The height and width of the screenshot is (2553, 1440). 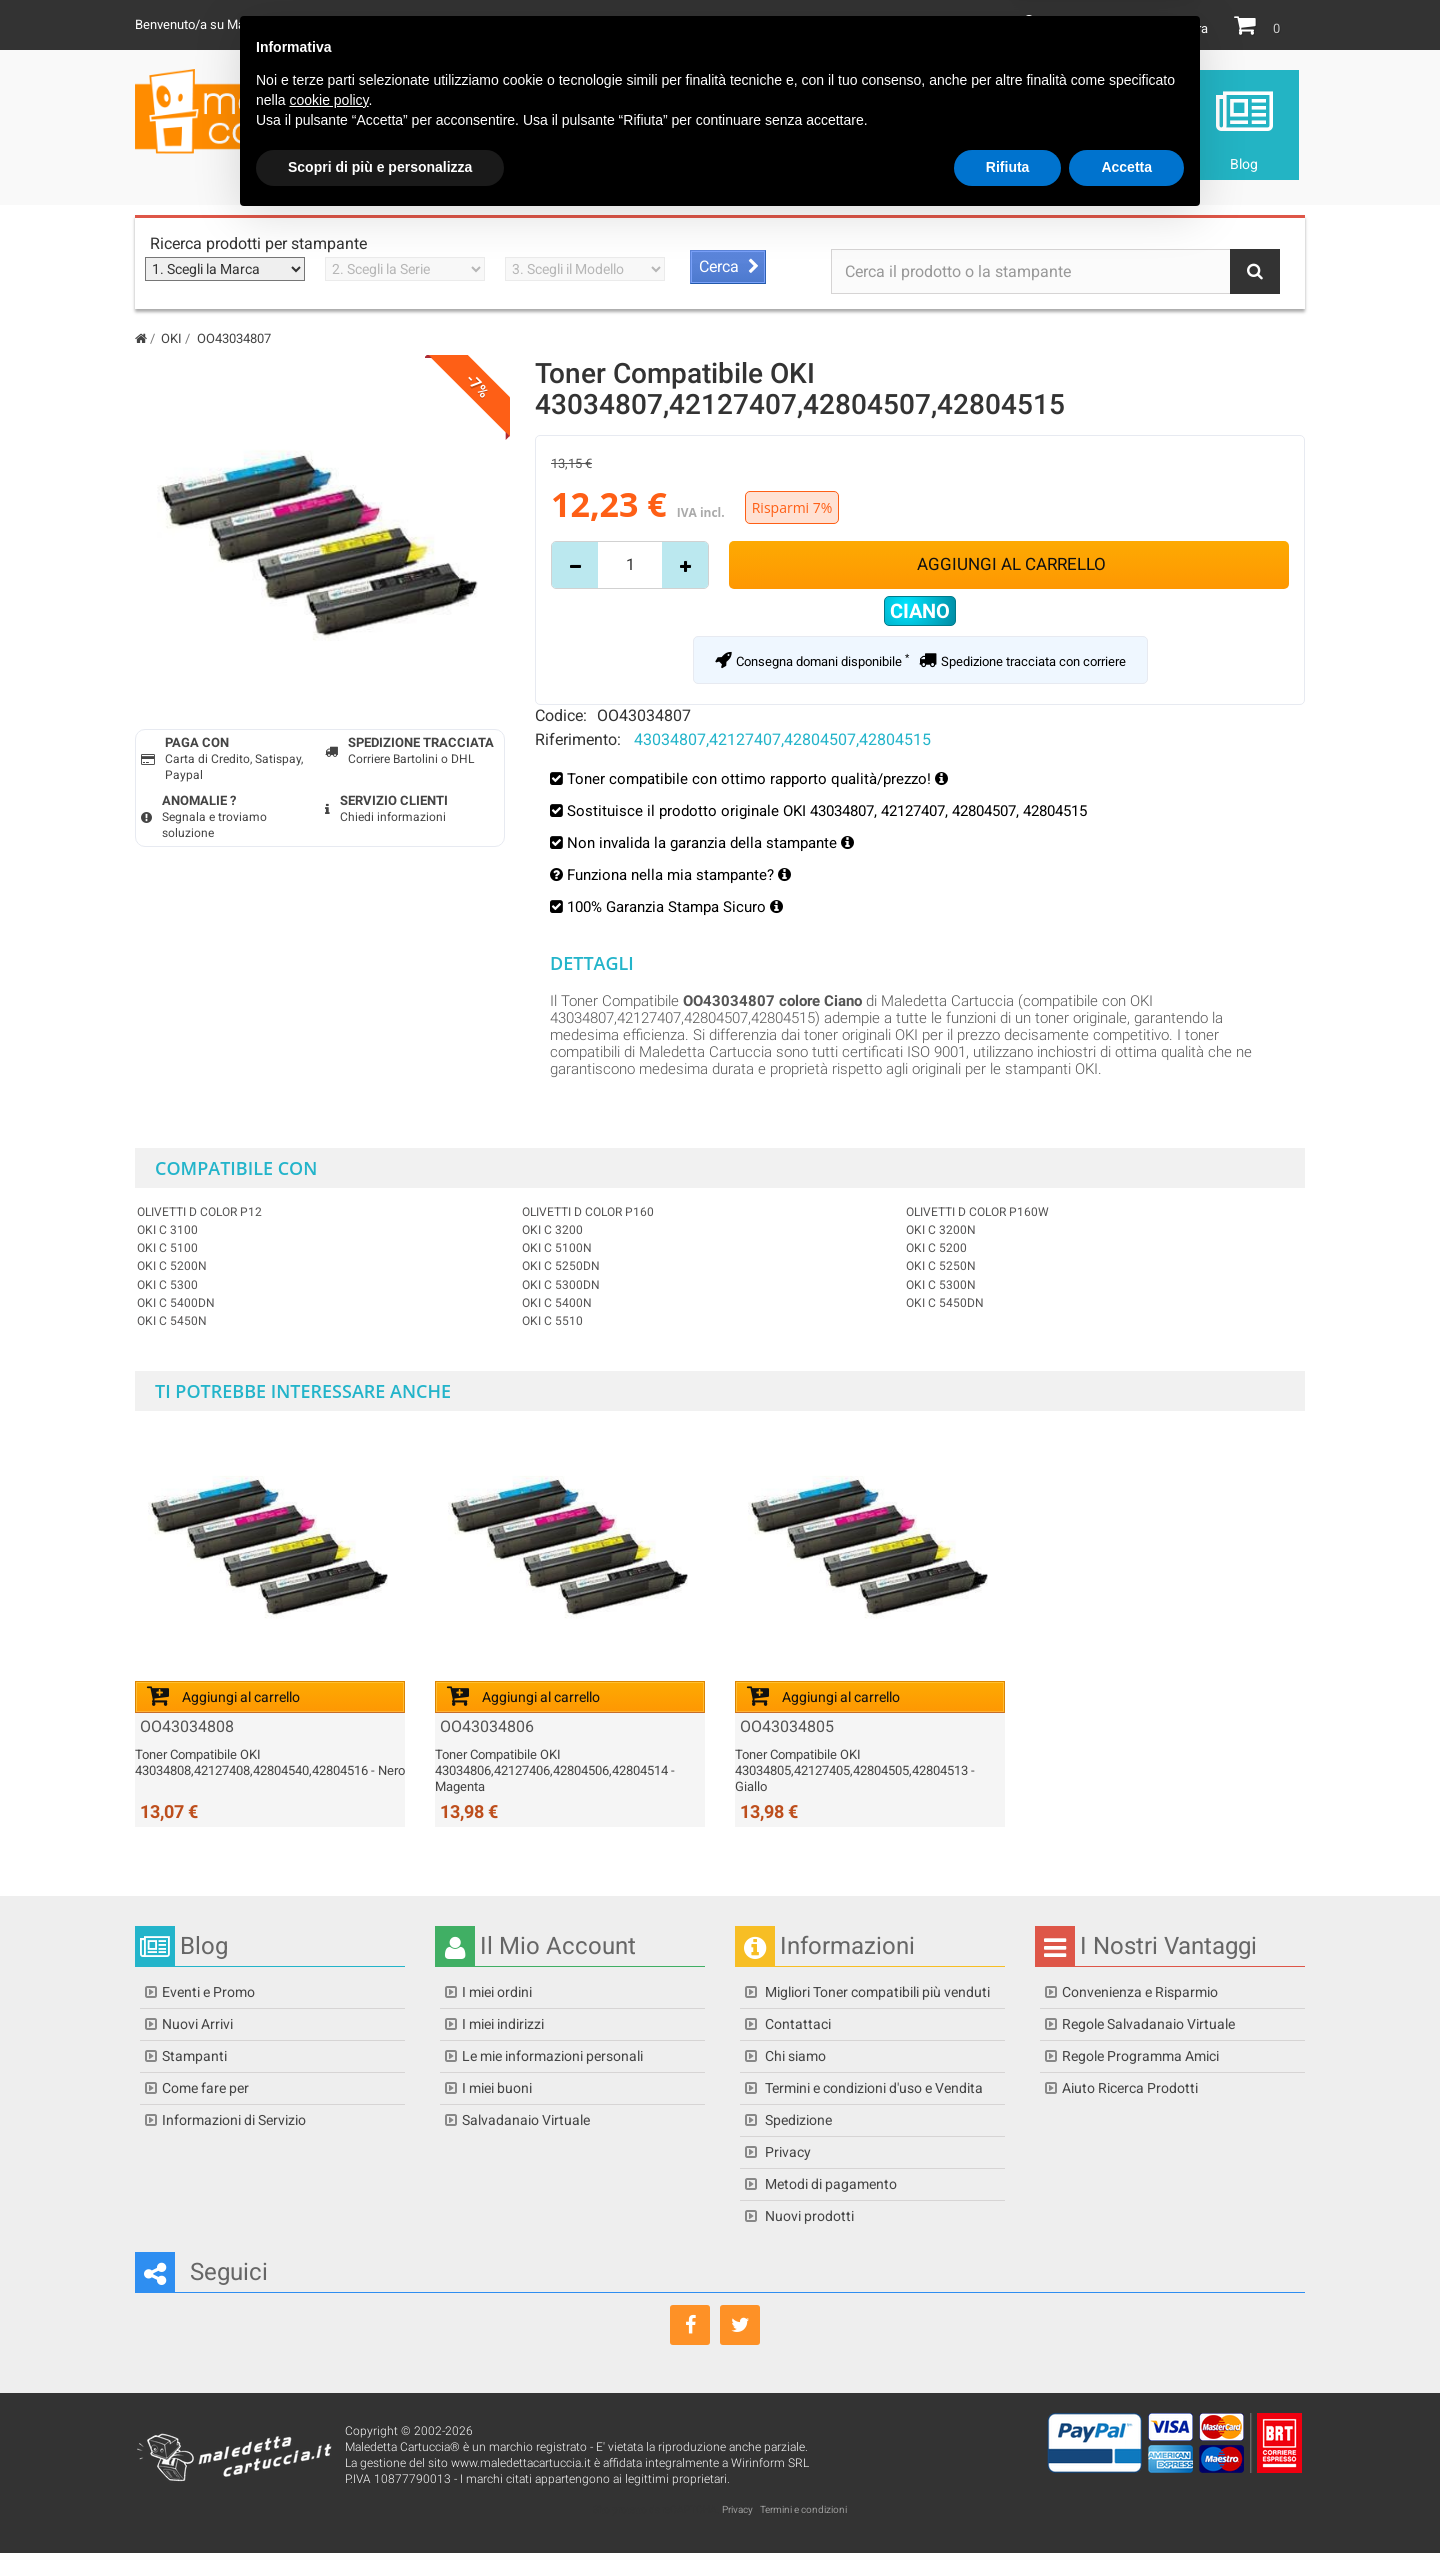 I want to click on OKI C 5200n, so click(x=172, y=1266).